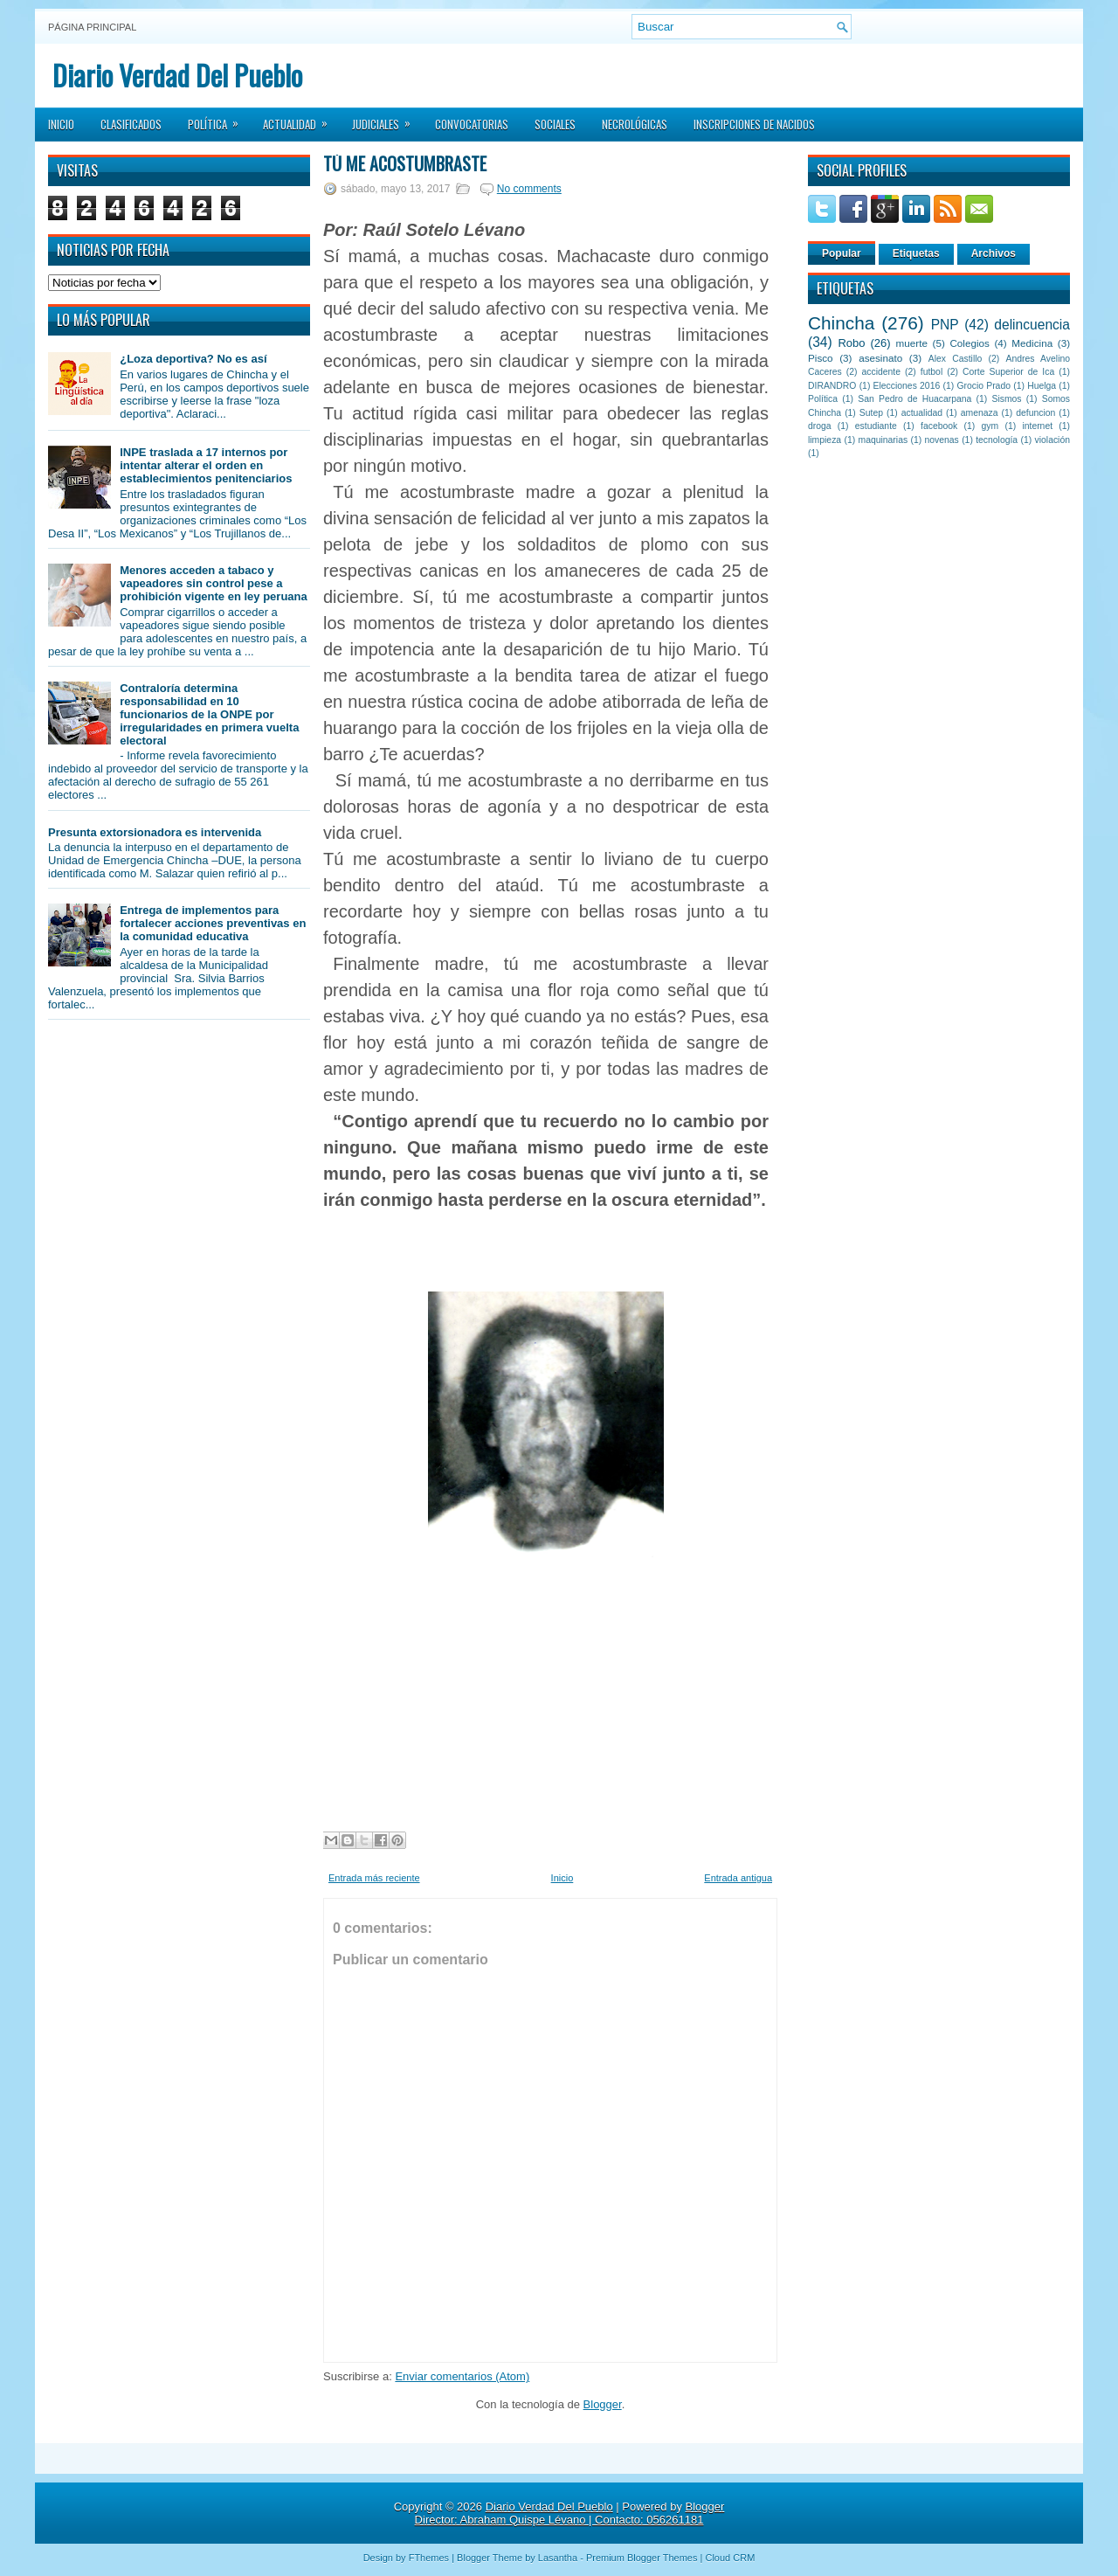 This screenshot has width=1118, height=2576. What do you see at coordinates (1052, 440) in the screenshot?
I see `violación` at bounding box center [1052, 440].